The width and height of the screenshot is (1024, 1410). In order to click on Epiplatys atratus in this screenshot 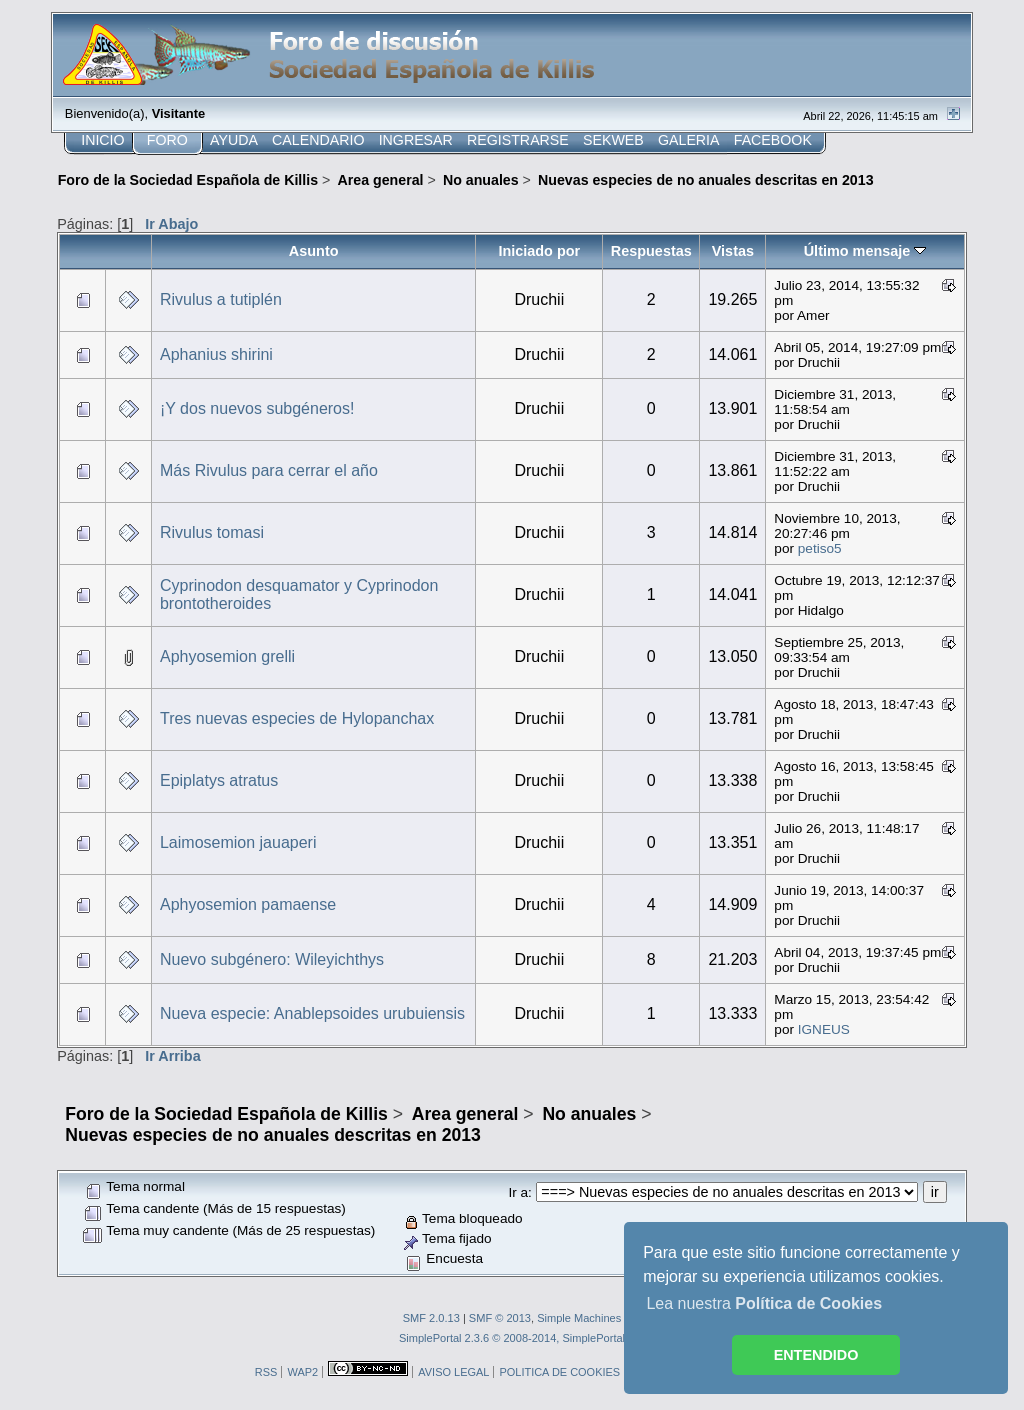, I will do `click(219, 780)`.